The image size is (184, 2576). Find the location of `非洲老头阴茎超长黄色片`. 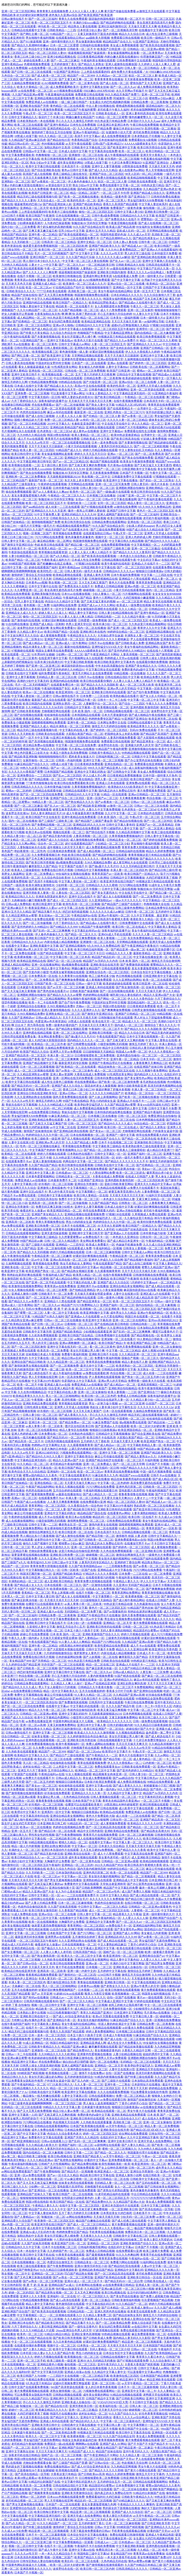

非洲老头阴茎超长黄色片 is located at coordinates (51, 896).